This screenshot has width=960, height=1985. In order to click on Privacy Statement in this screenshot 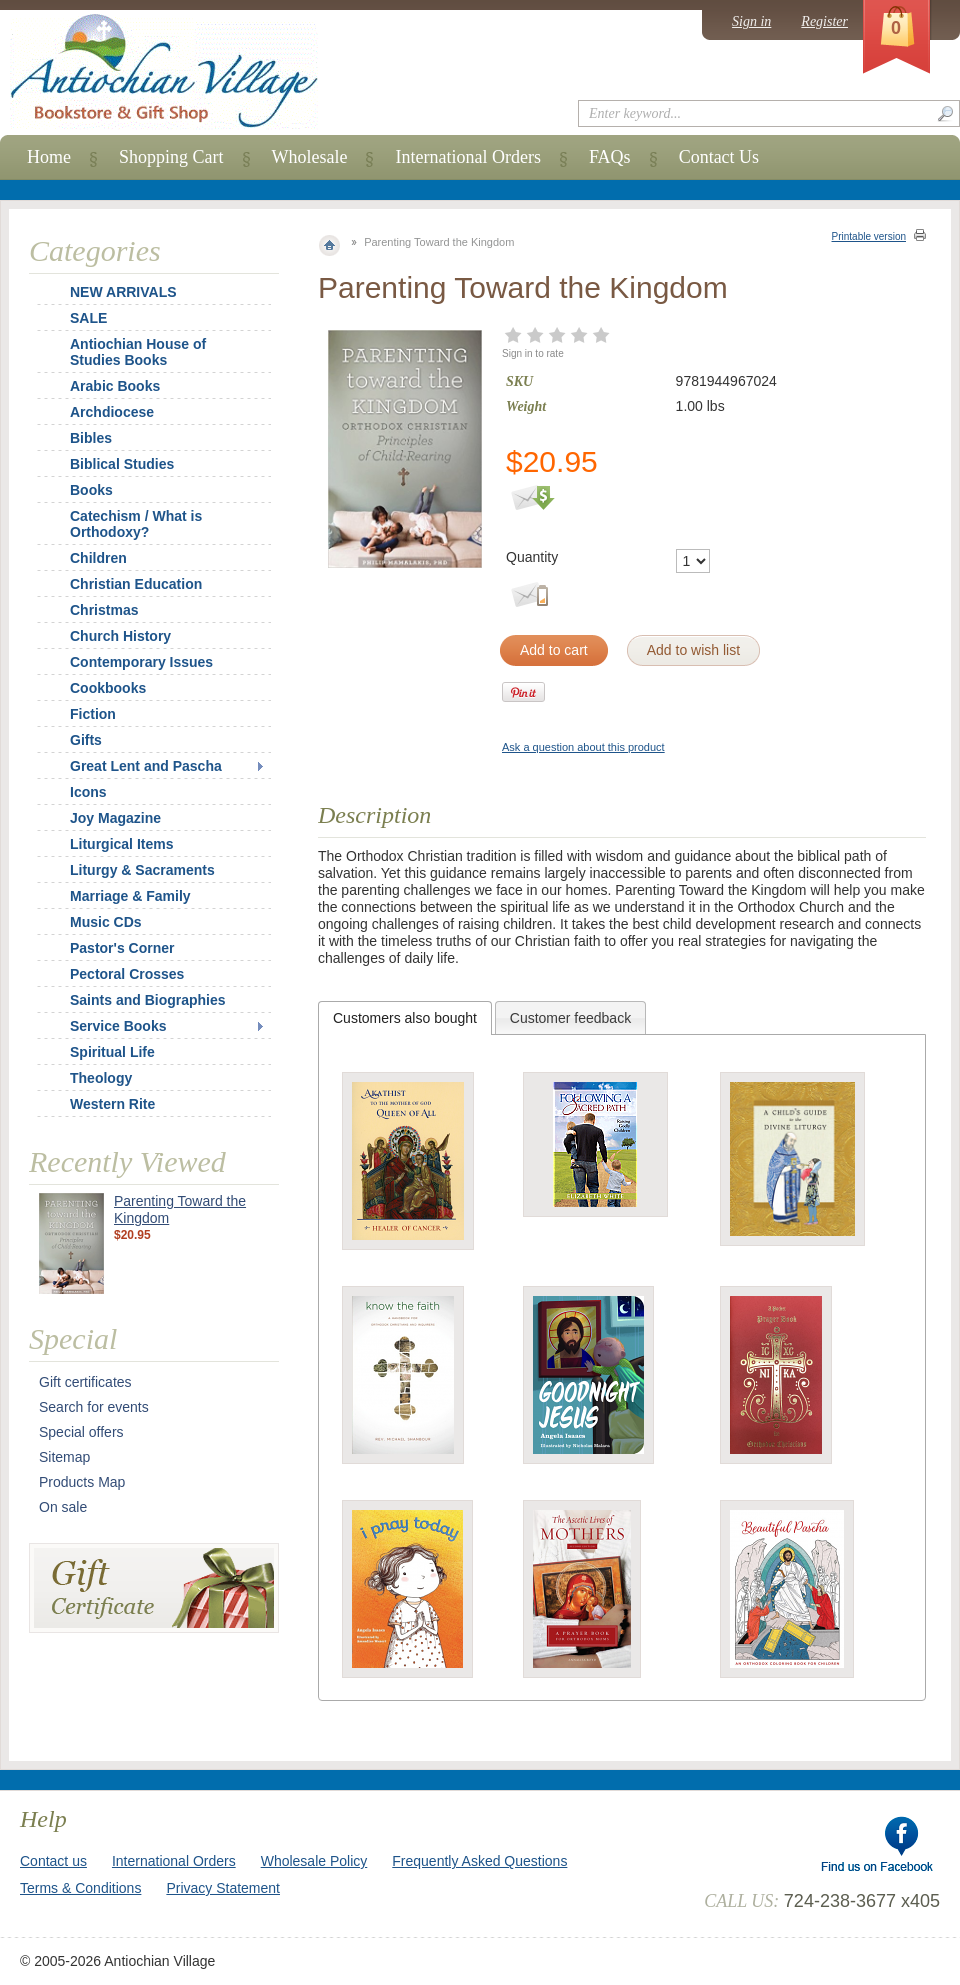, I will do `click(223, 1888)`.